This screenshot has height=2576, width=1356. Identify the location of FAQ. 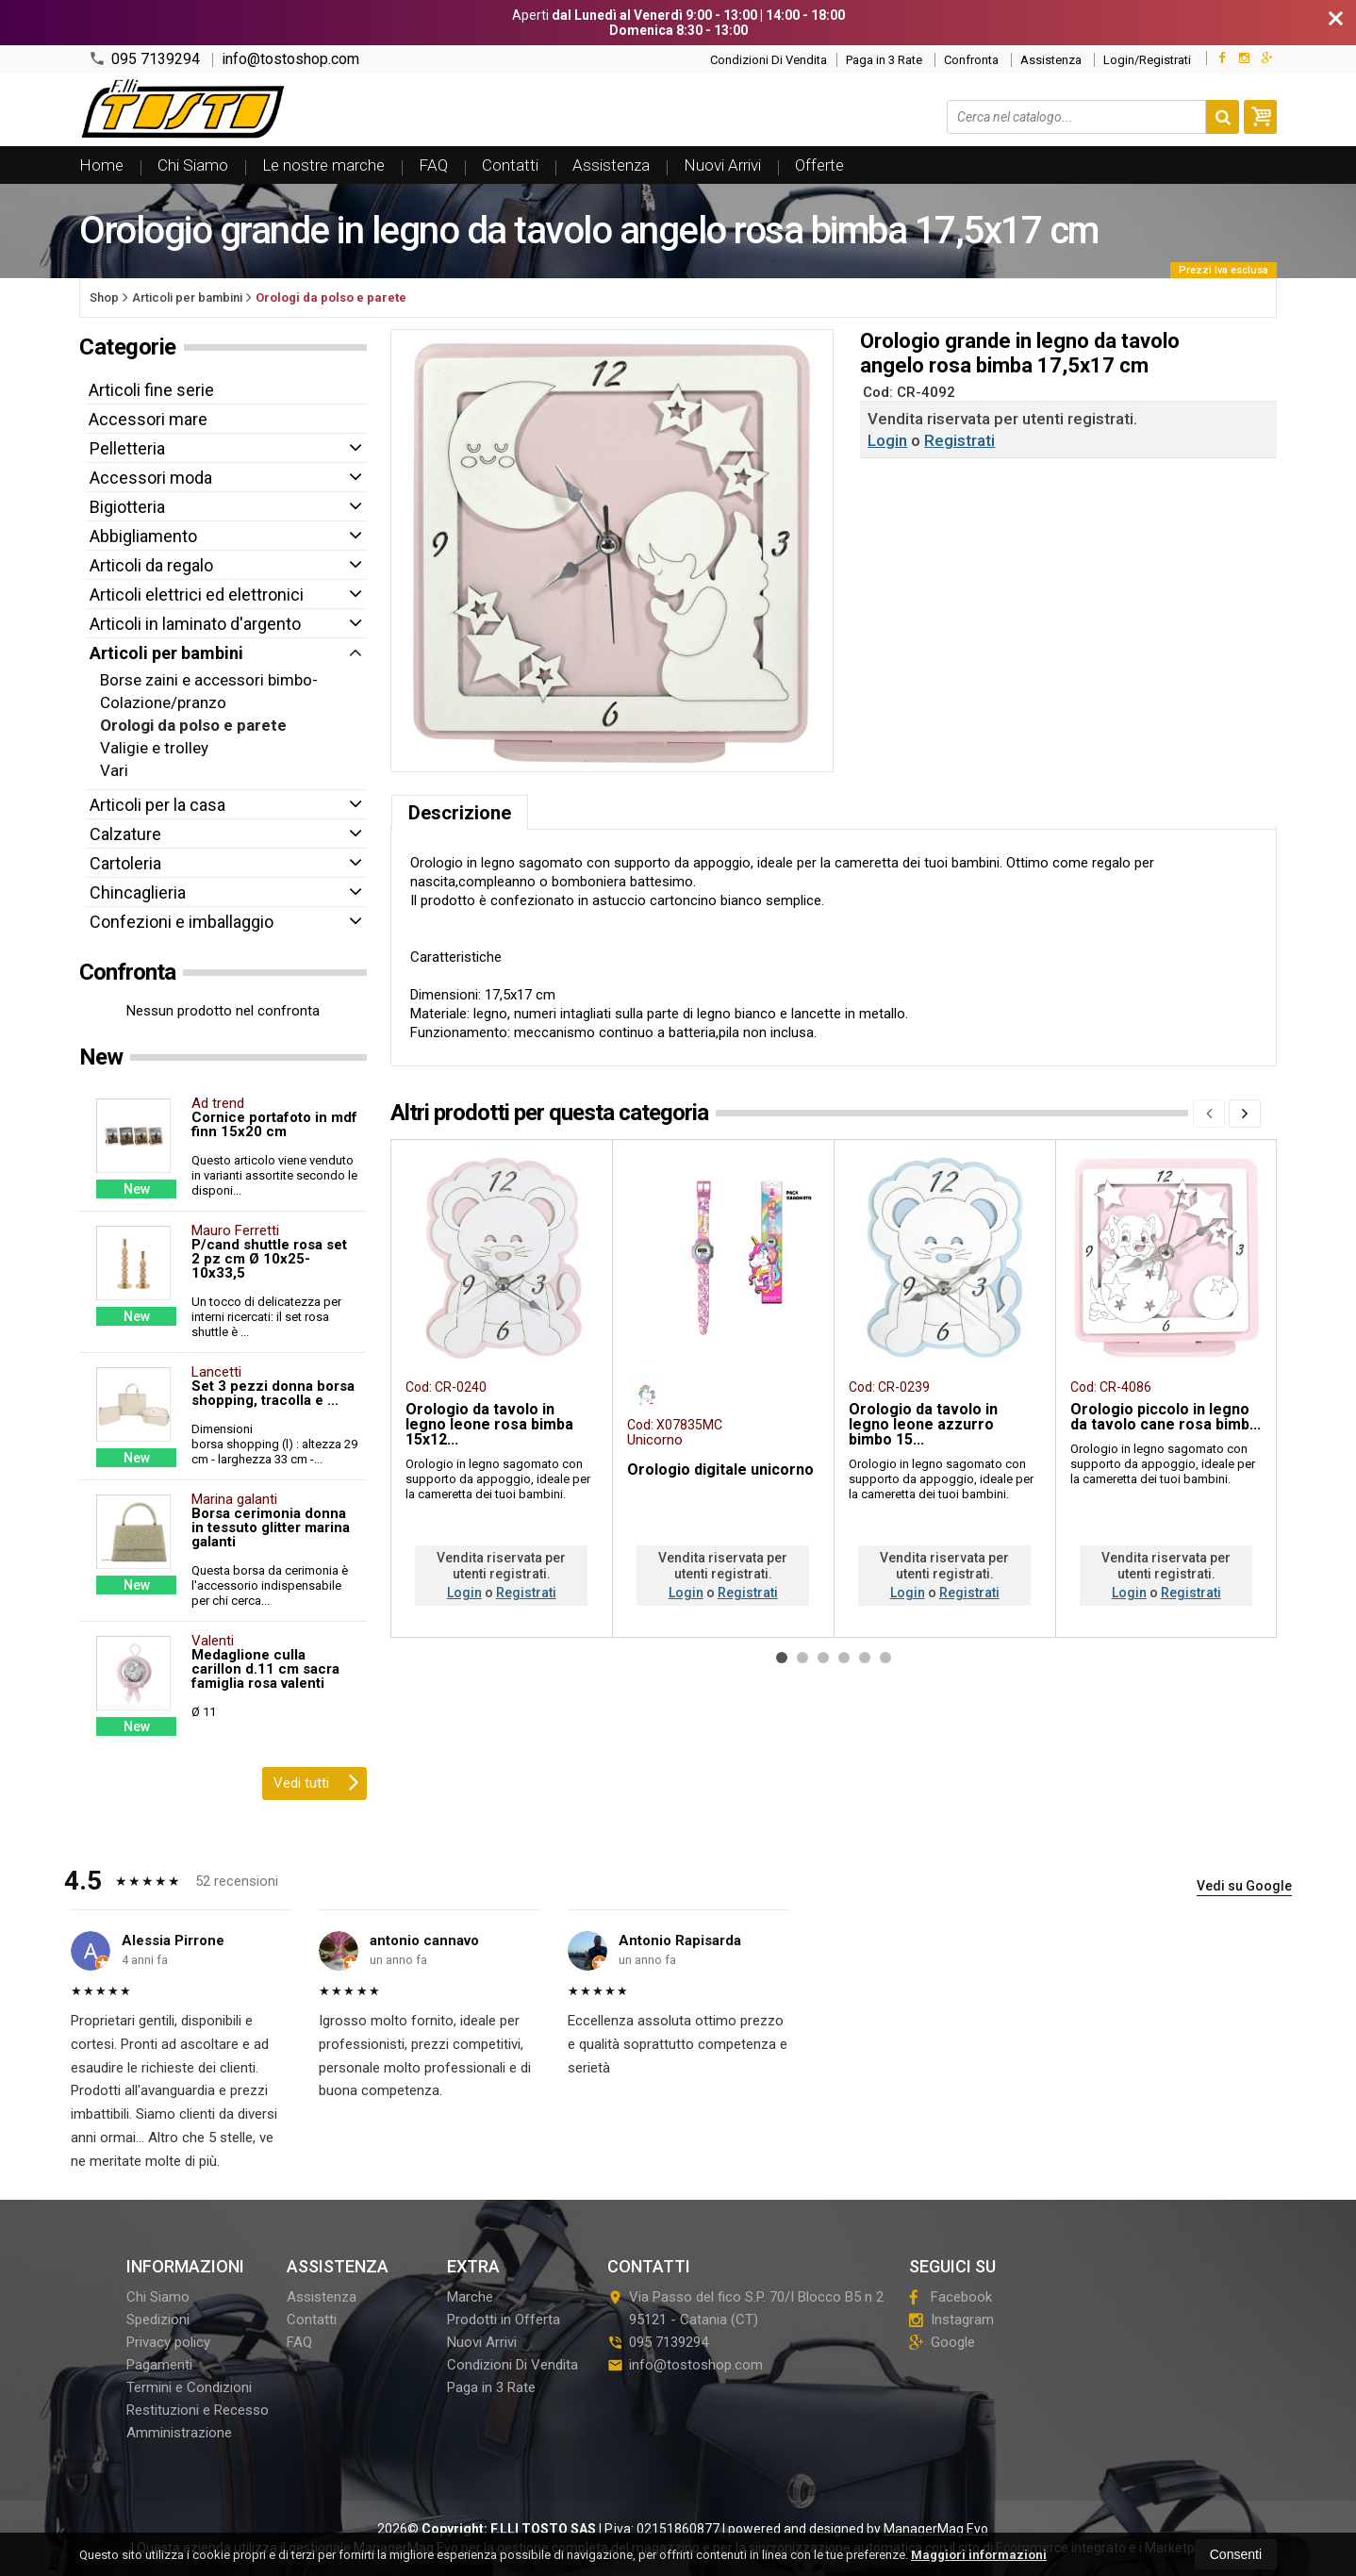
(433, 165).